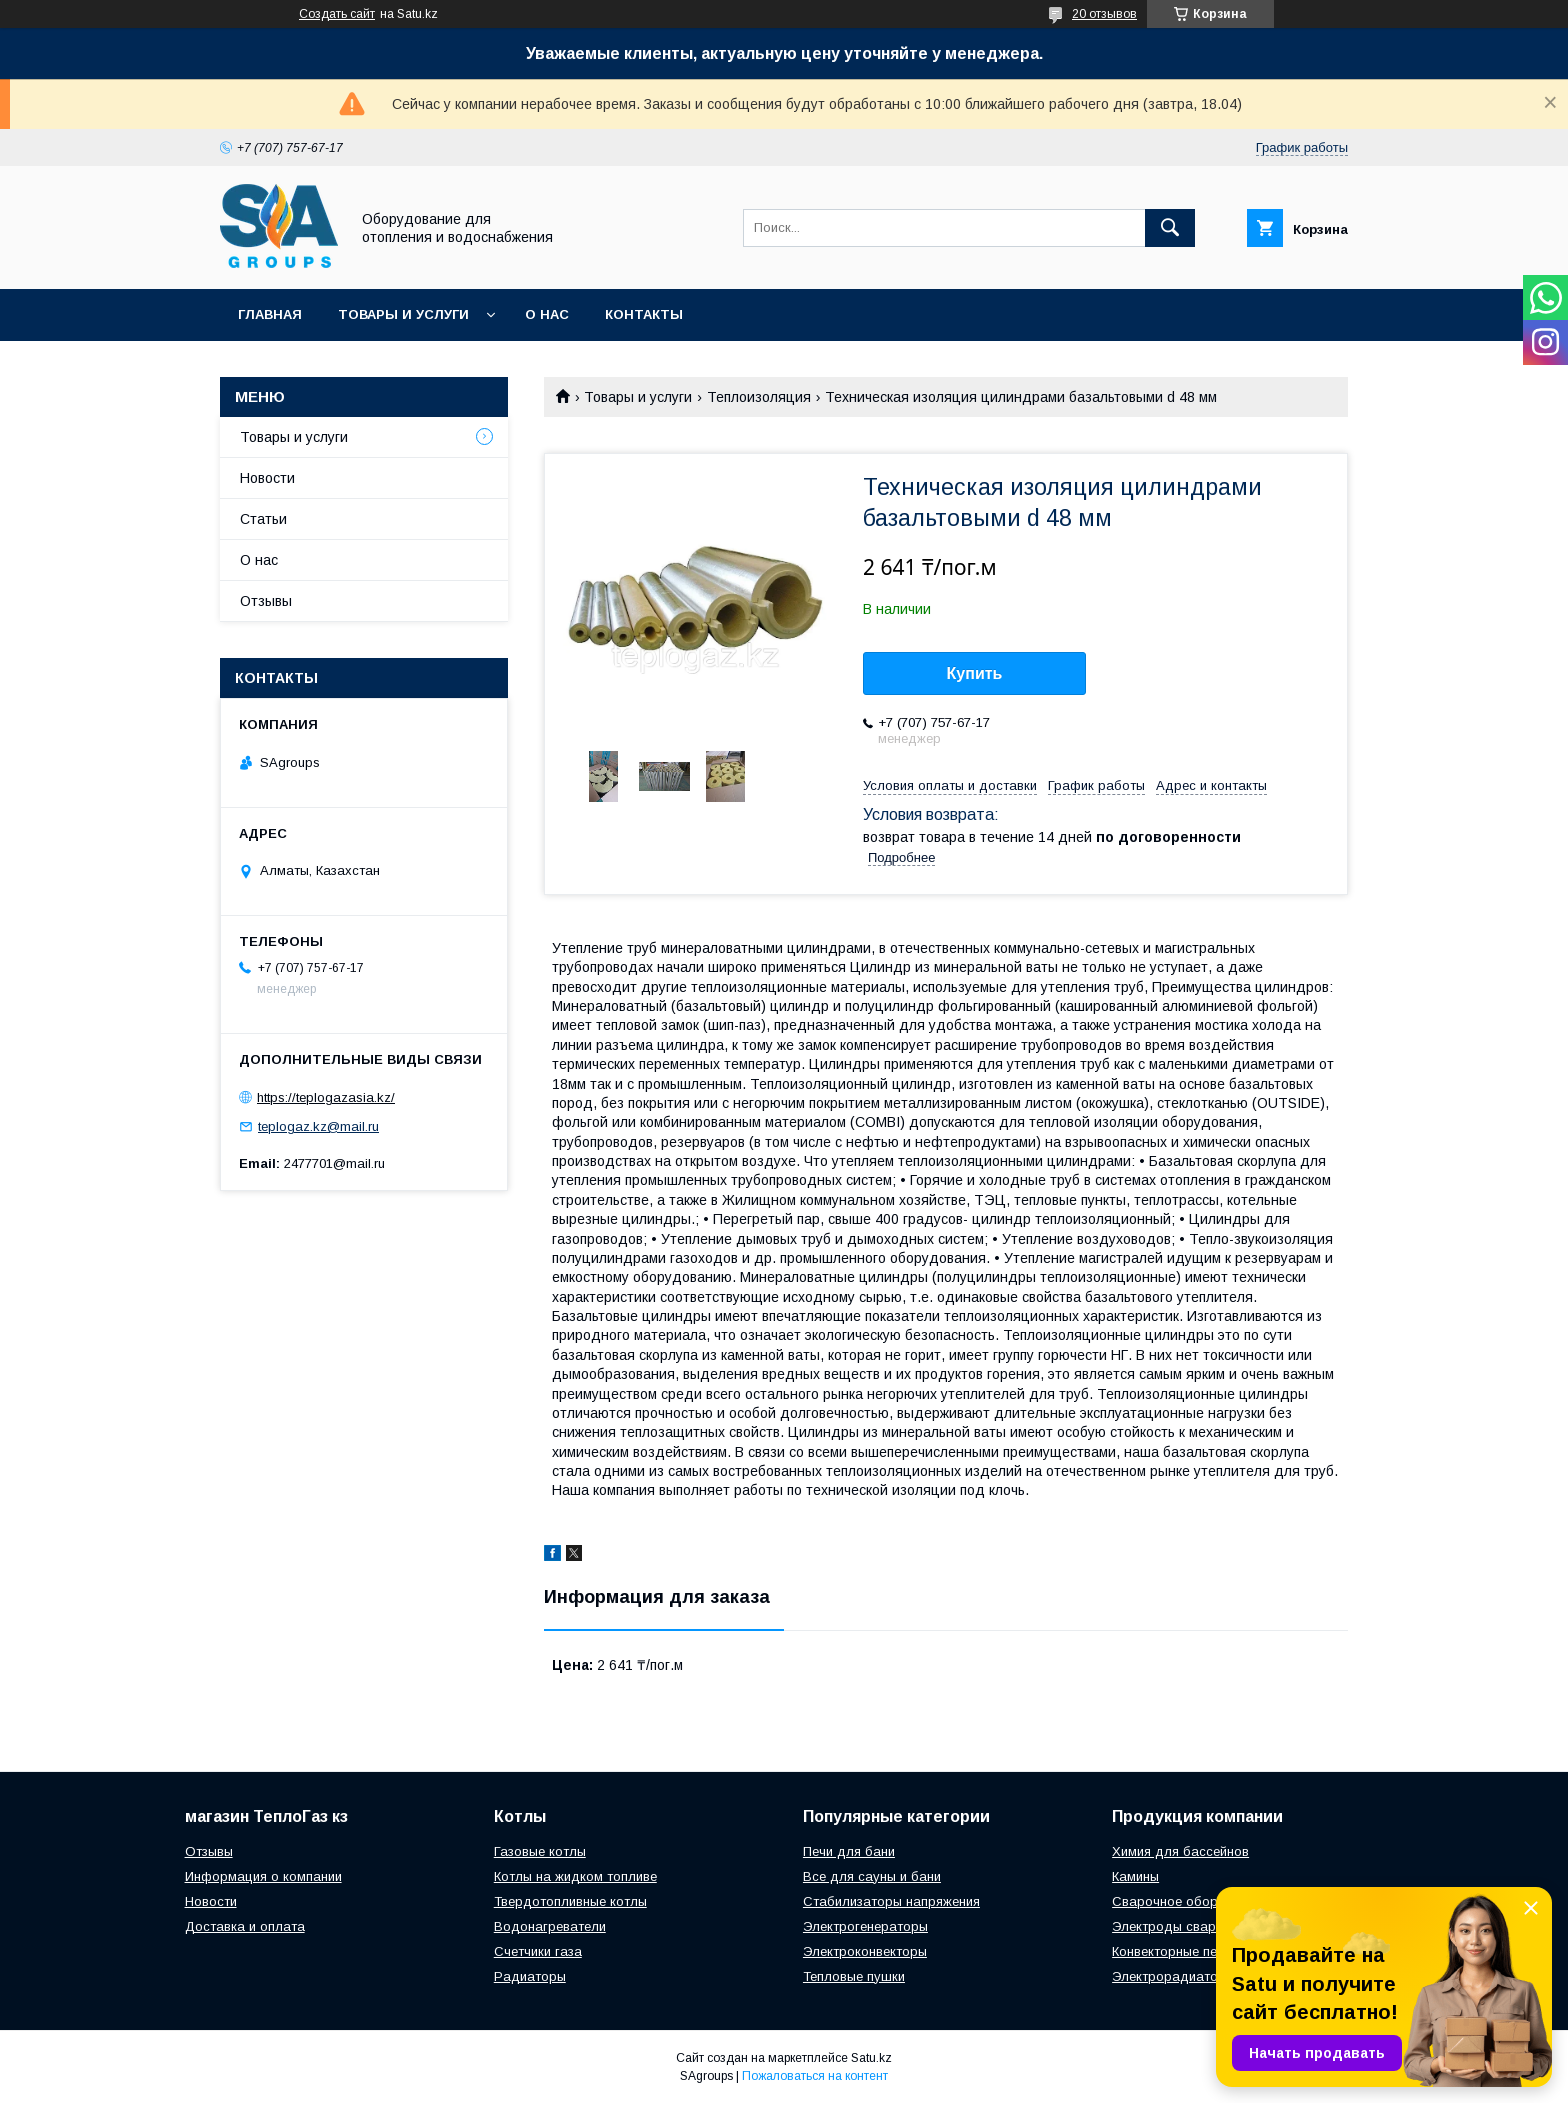  I want to click on Доставка и оплата, so click(245, 1926).